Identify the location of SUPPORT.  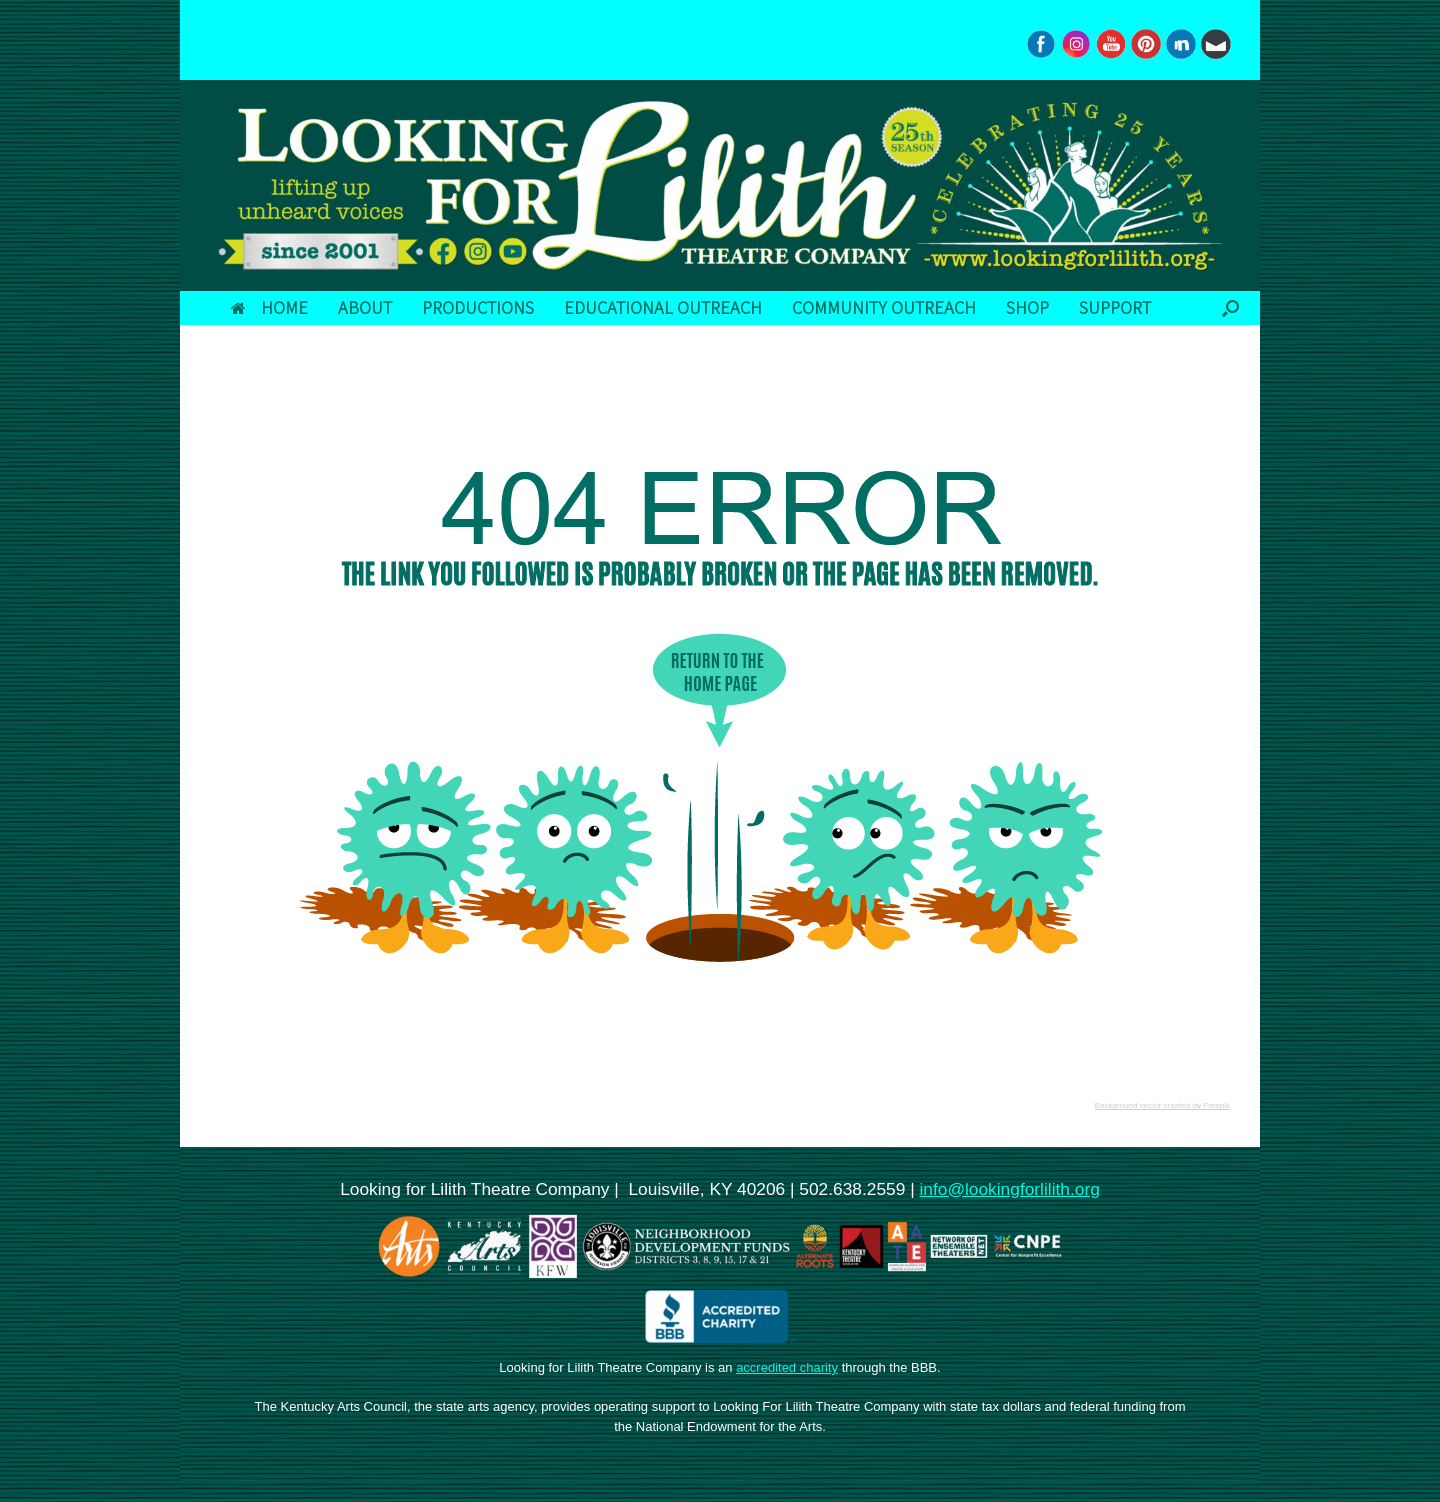
(1115, 307).